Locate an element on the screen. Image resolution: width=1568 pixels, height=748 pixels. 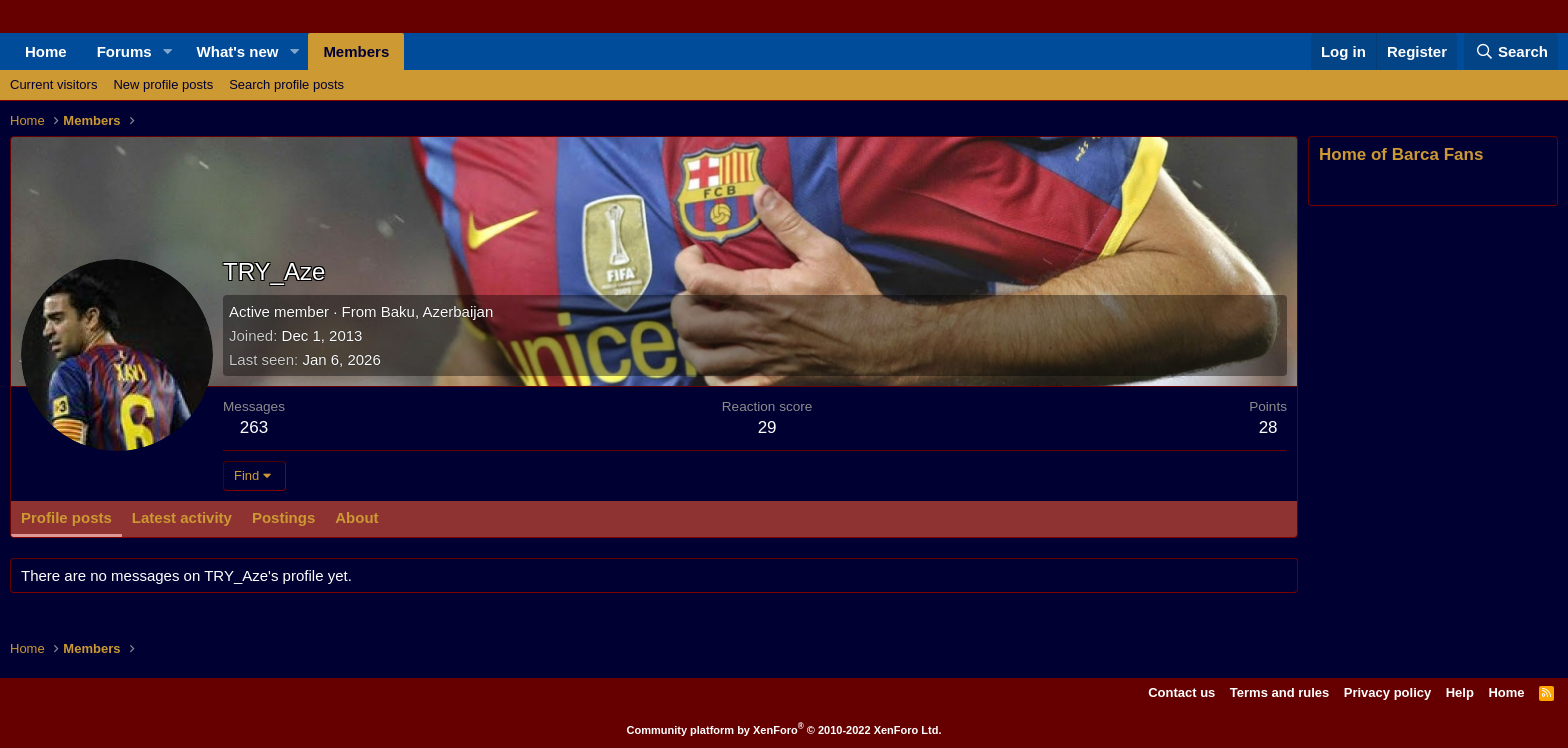
Contact us is located at coordinates (1181, 692).